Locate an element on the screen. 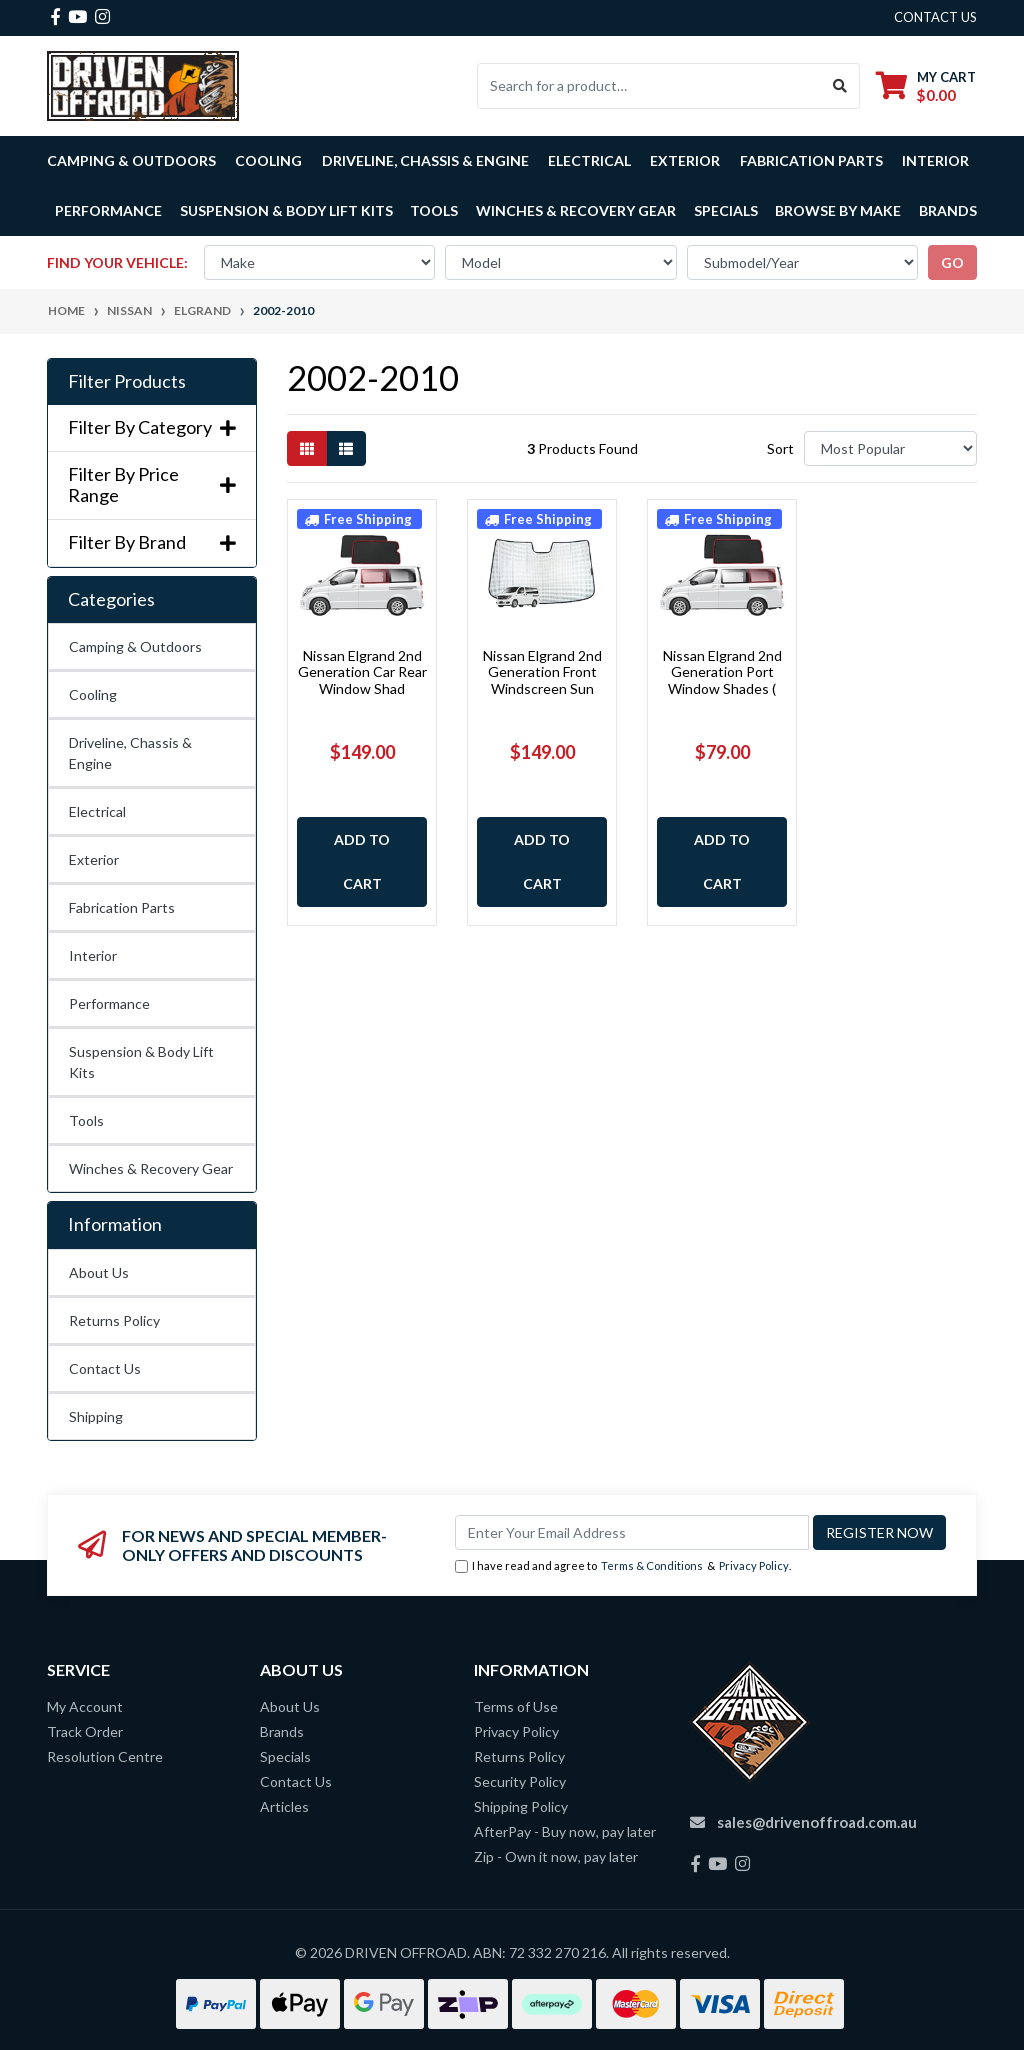 The width and height of the screenshot is (1024, 2050). Filter By Category is located at coordinates (152, 427).